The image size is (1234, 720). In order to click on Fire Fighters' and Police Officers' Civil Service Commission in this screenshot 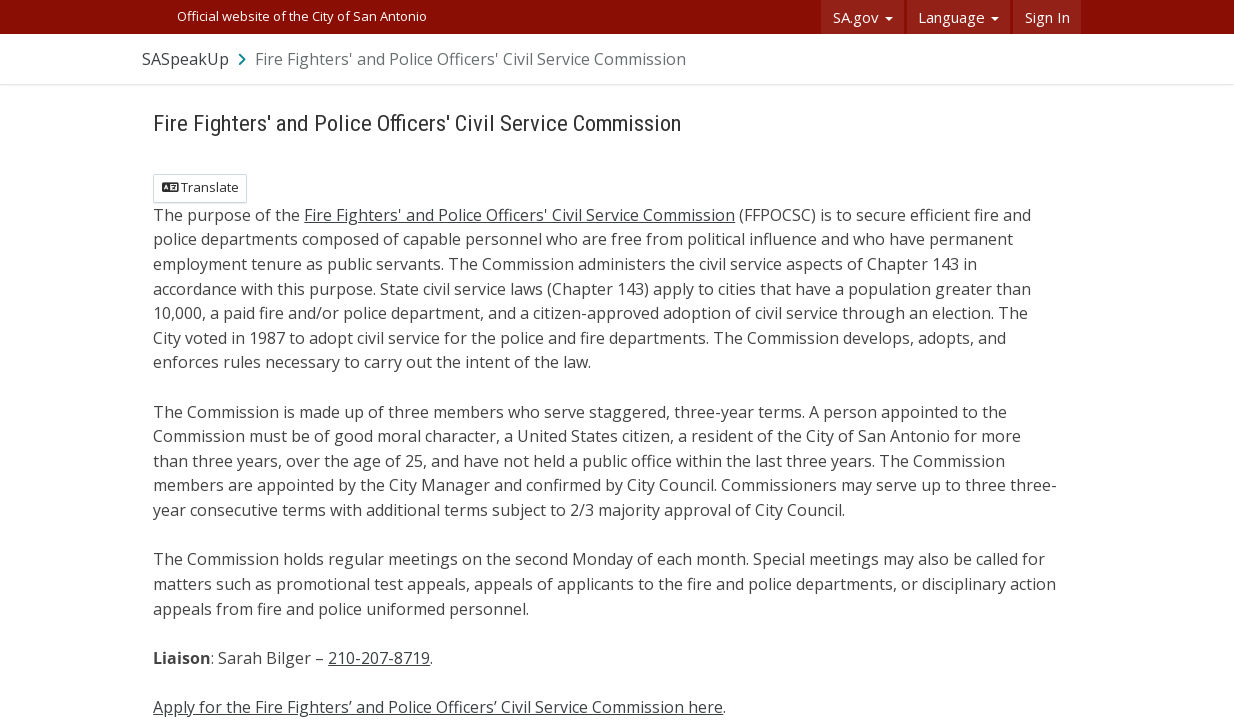, I will do `click(519, 215)`.